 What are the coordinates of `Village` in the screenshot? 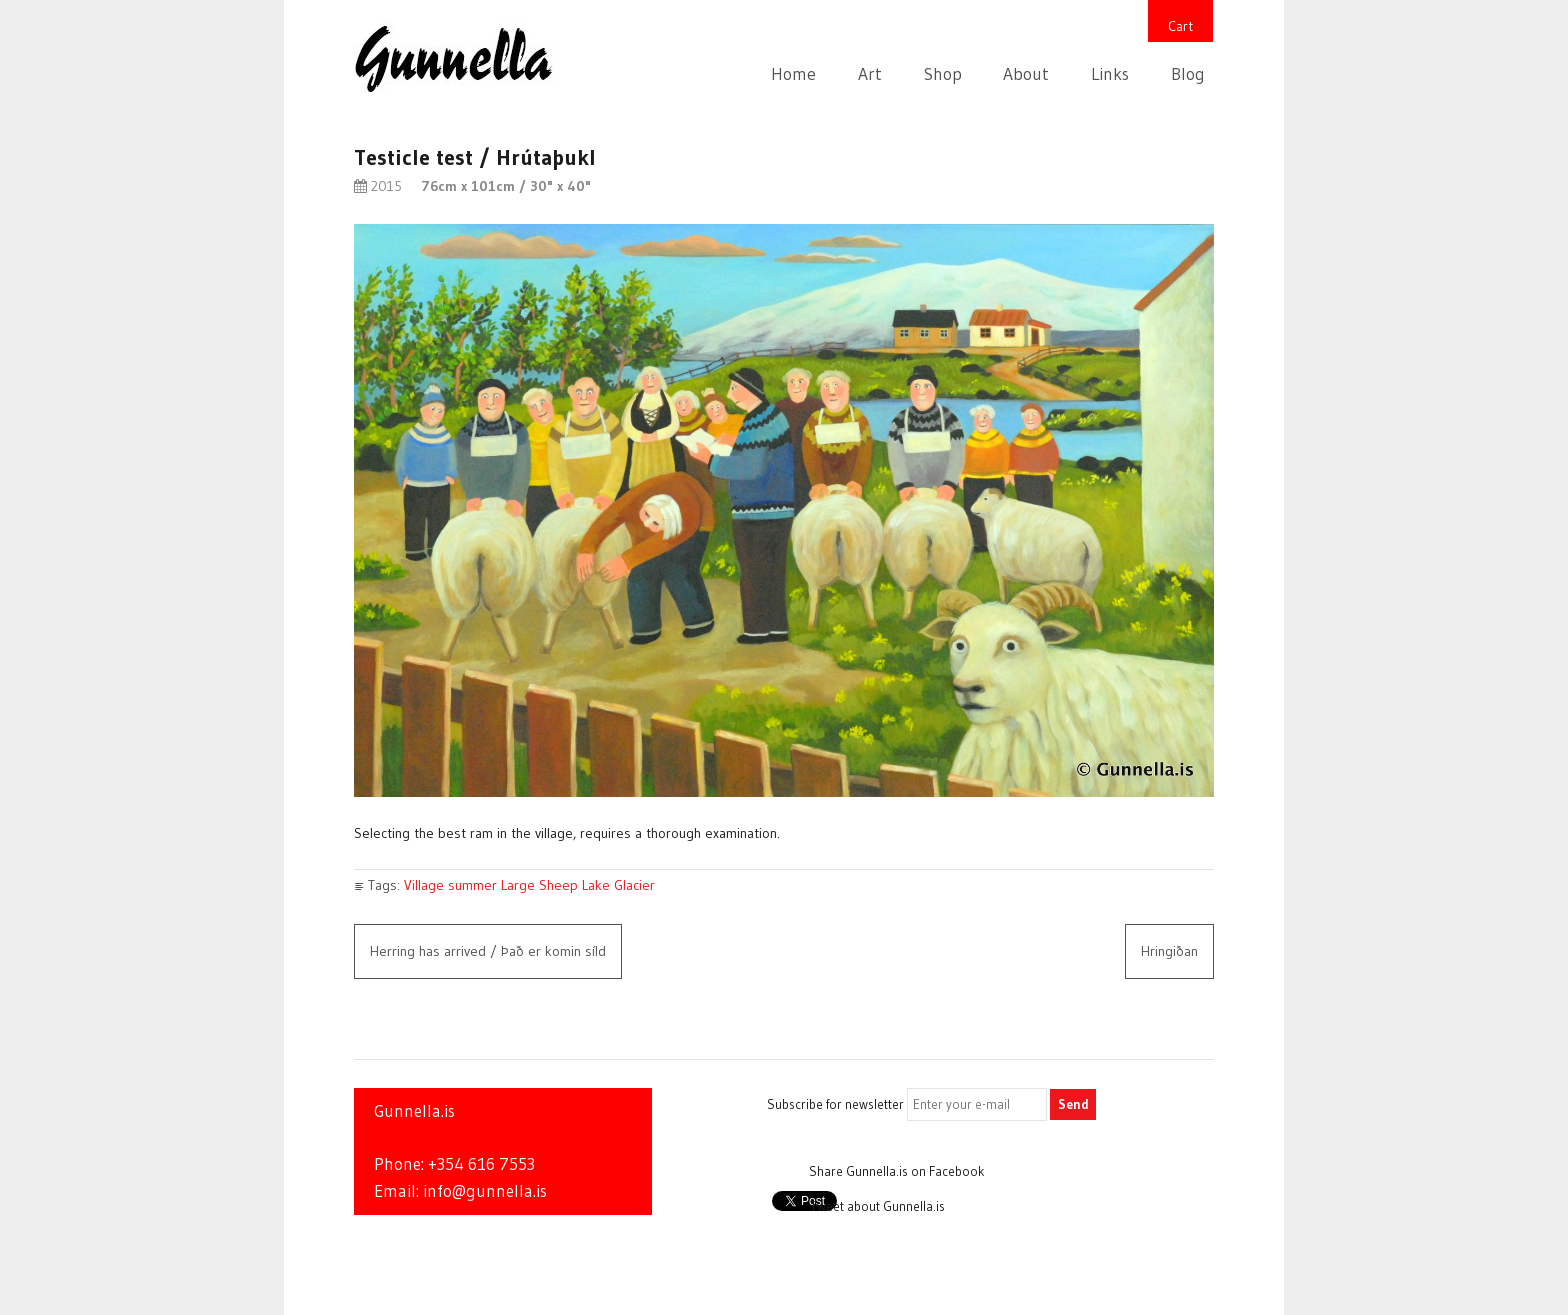 It's located at (424, 885).